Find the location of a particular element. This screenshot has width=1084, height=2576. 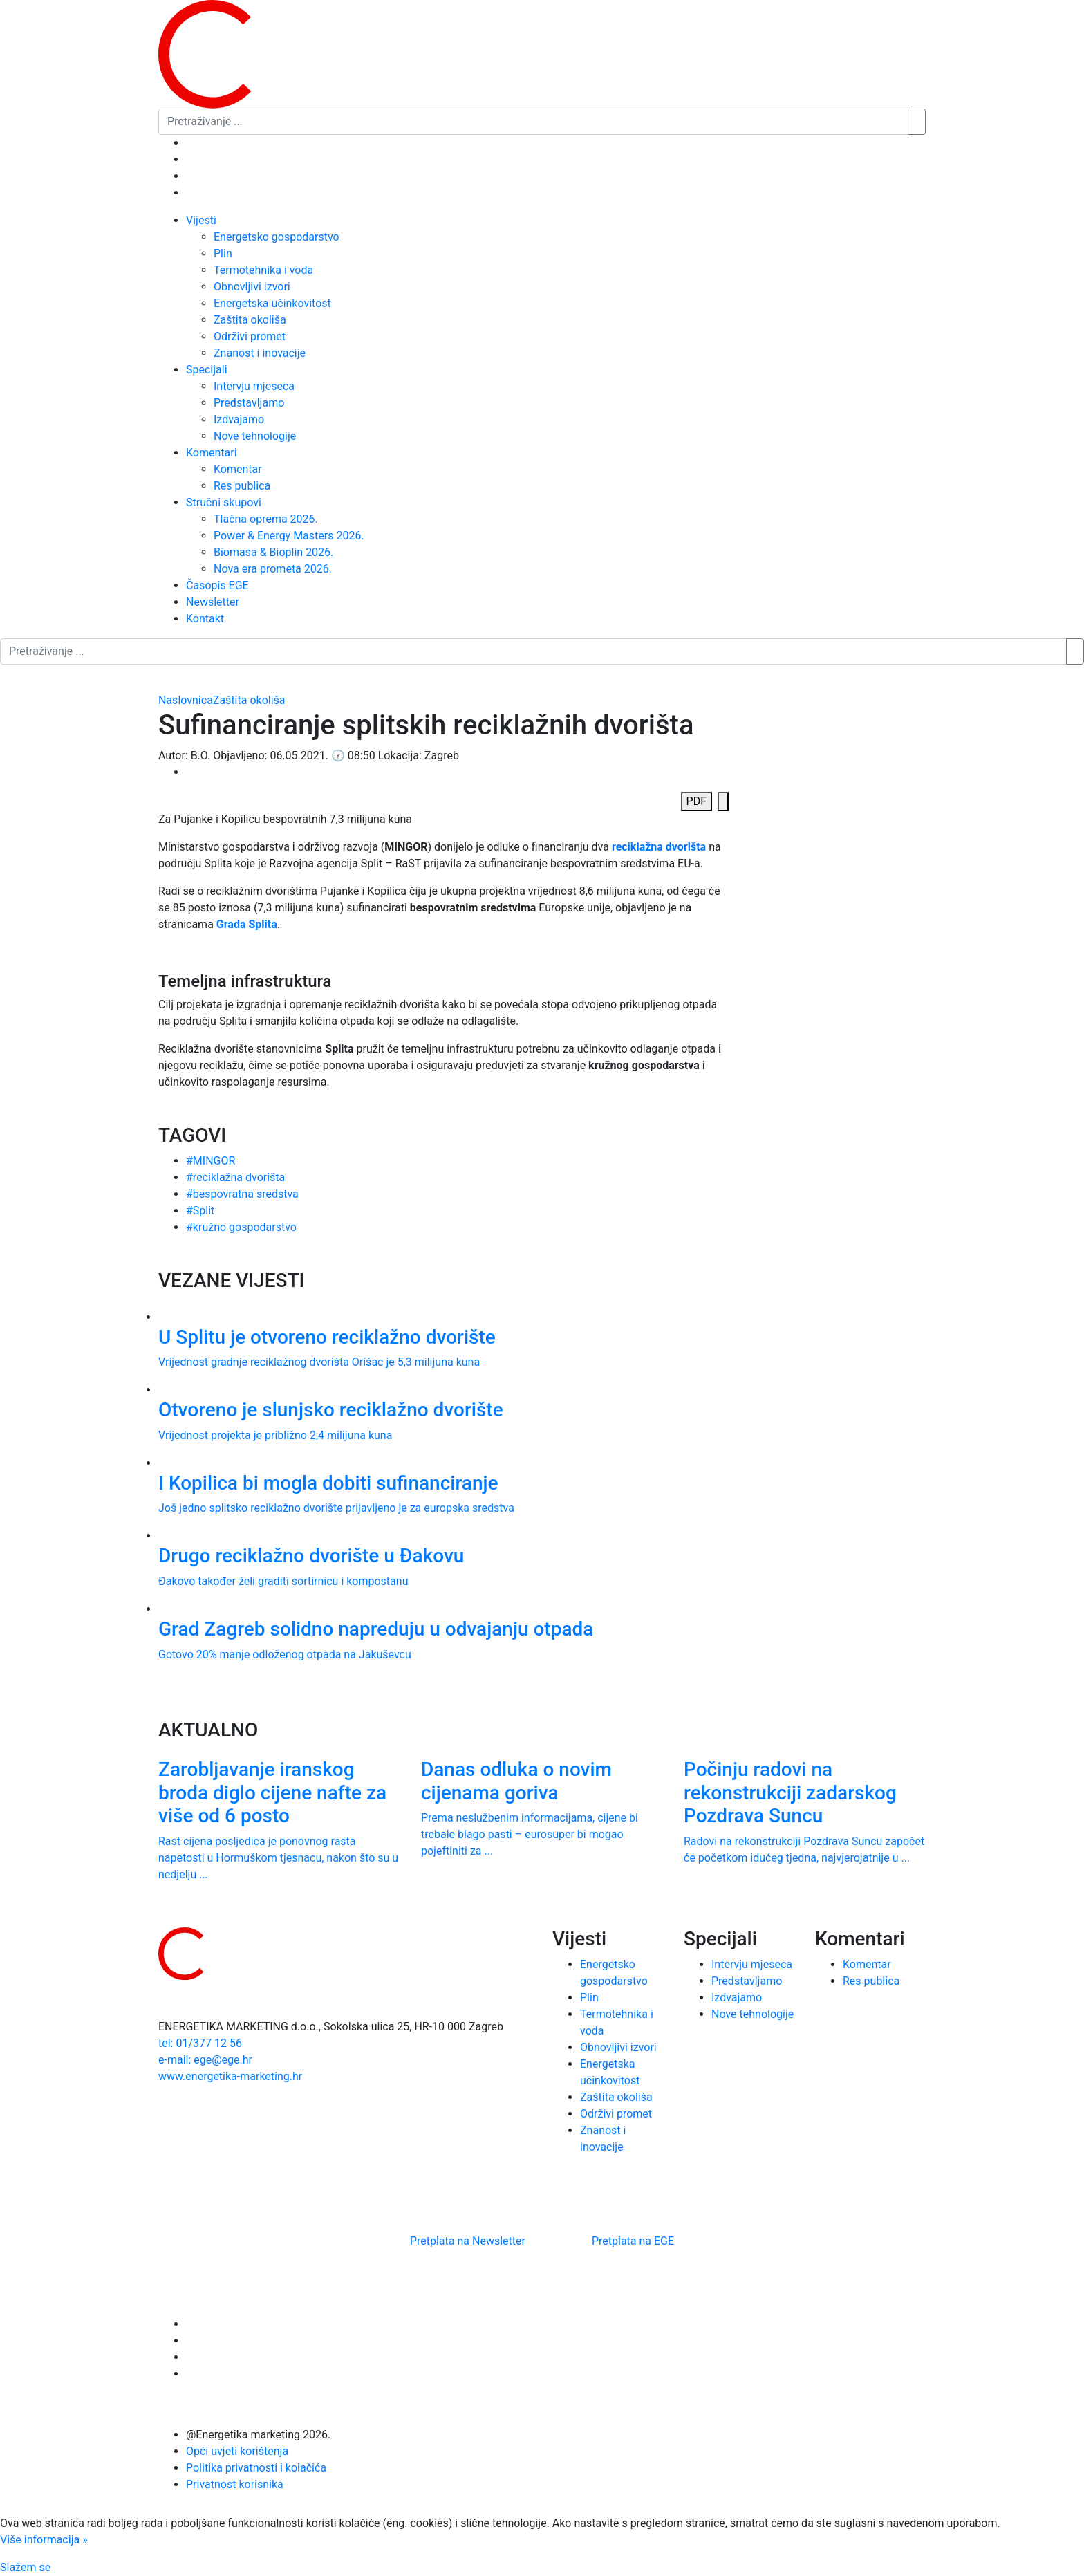

Opći uvjeti korištenja is located at coordinates (237, 2451).